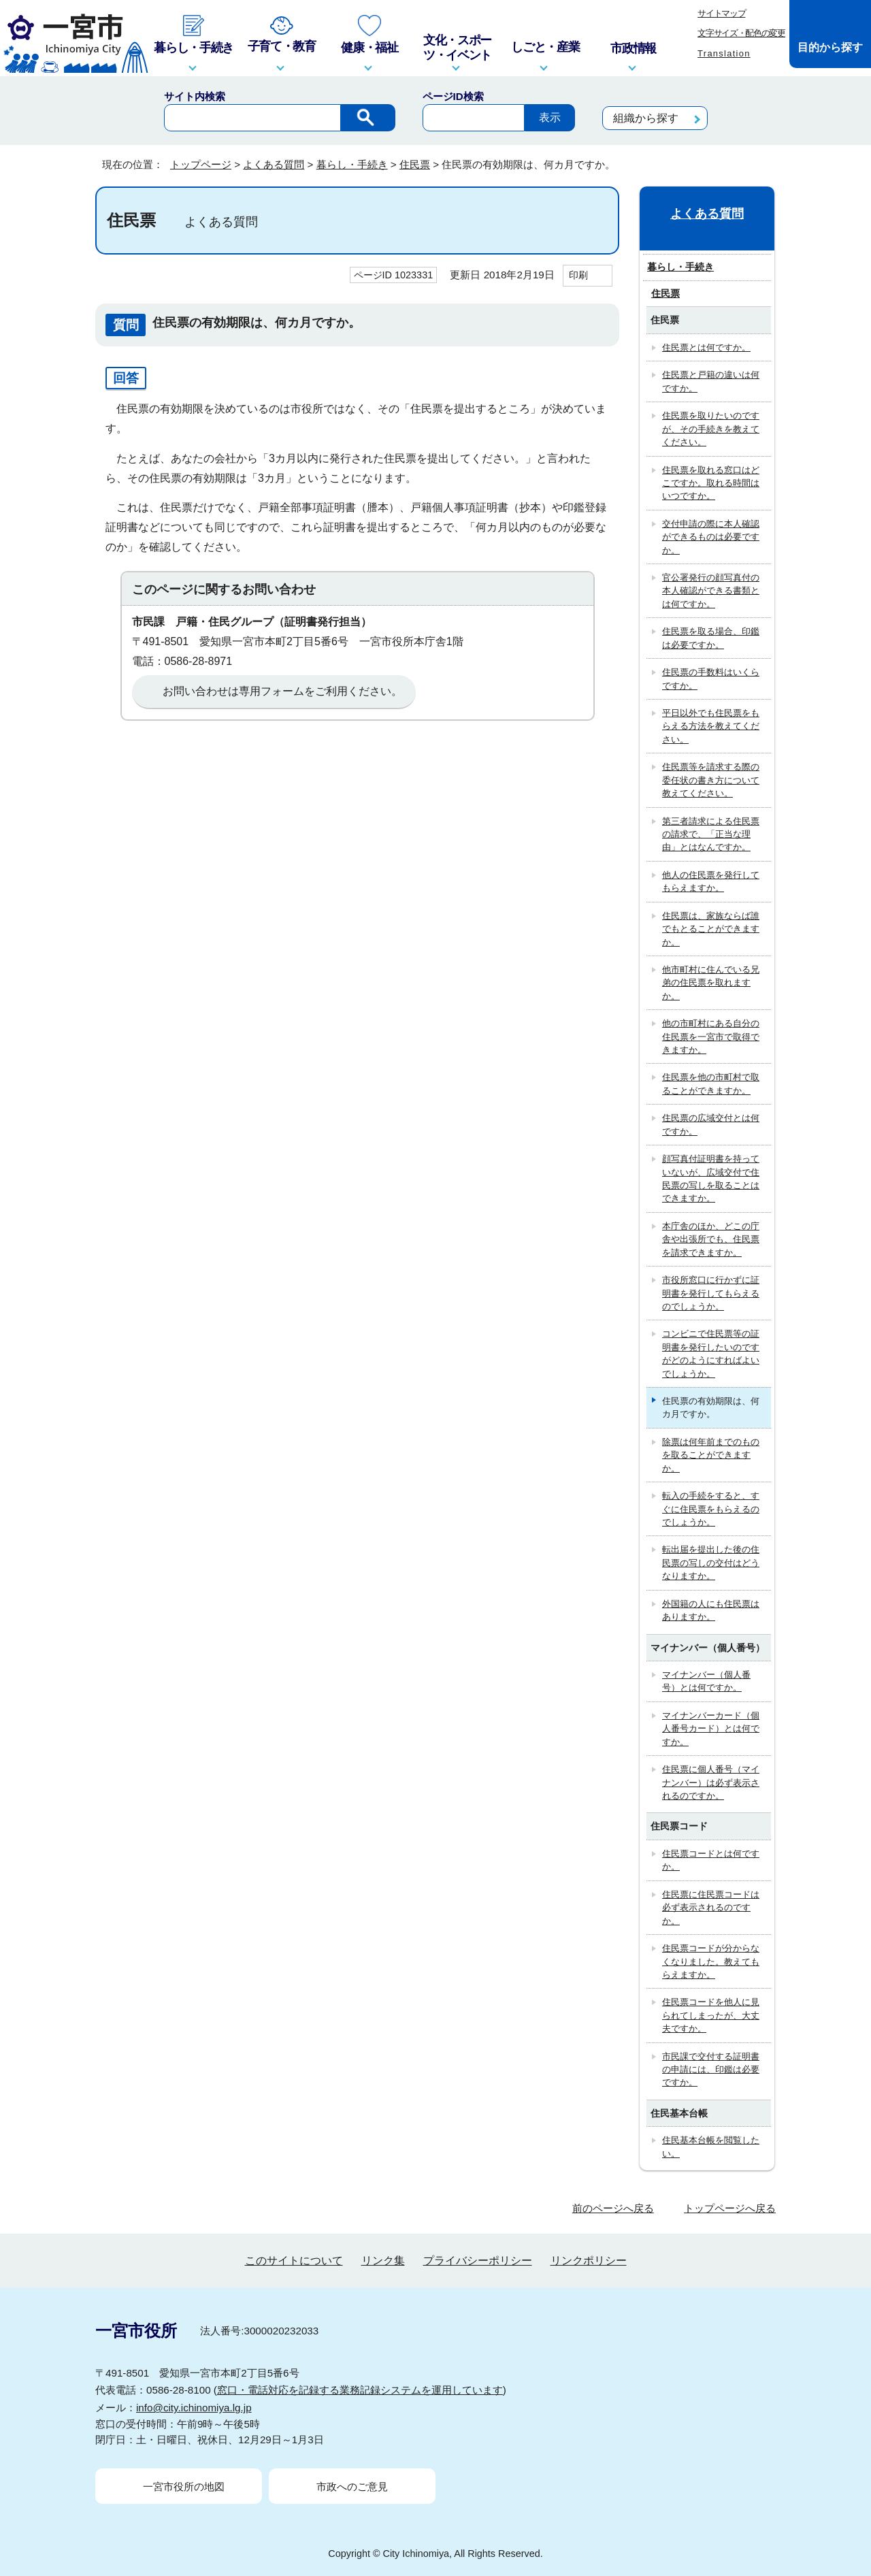 This screenshot has height=2576, width=871. What do you see at coordinates (710, 1907) in the screenshot?
I see `住民票に住民票コードは必ず表示されるのですか。` at bounding box center [710, 1907].